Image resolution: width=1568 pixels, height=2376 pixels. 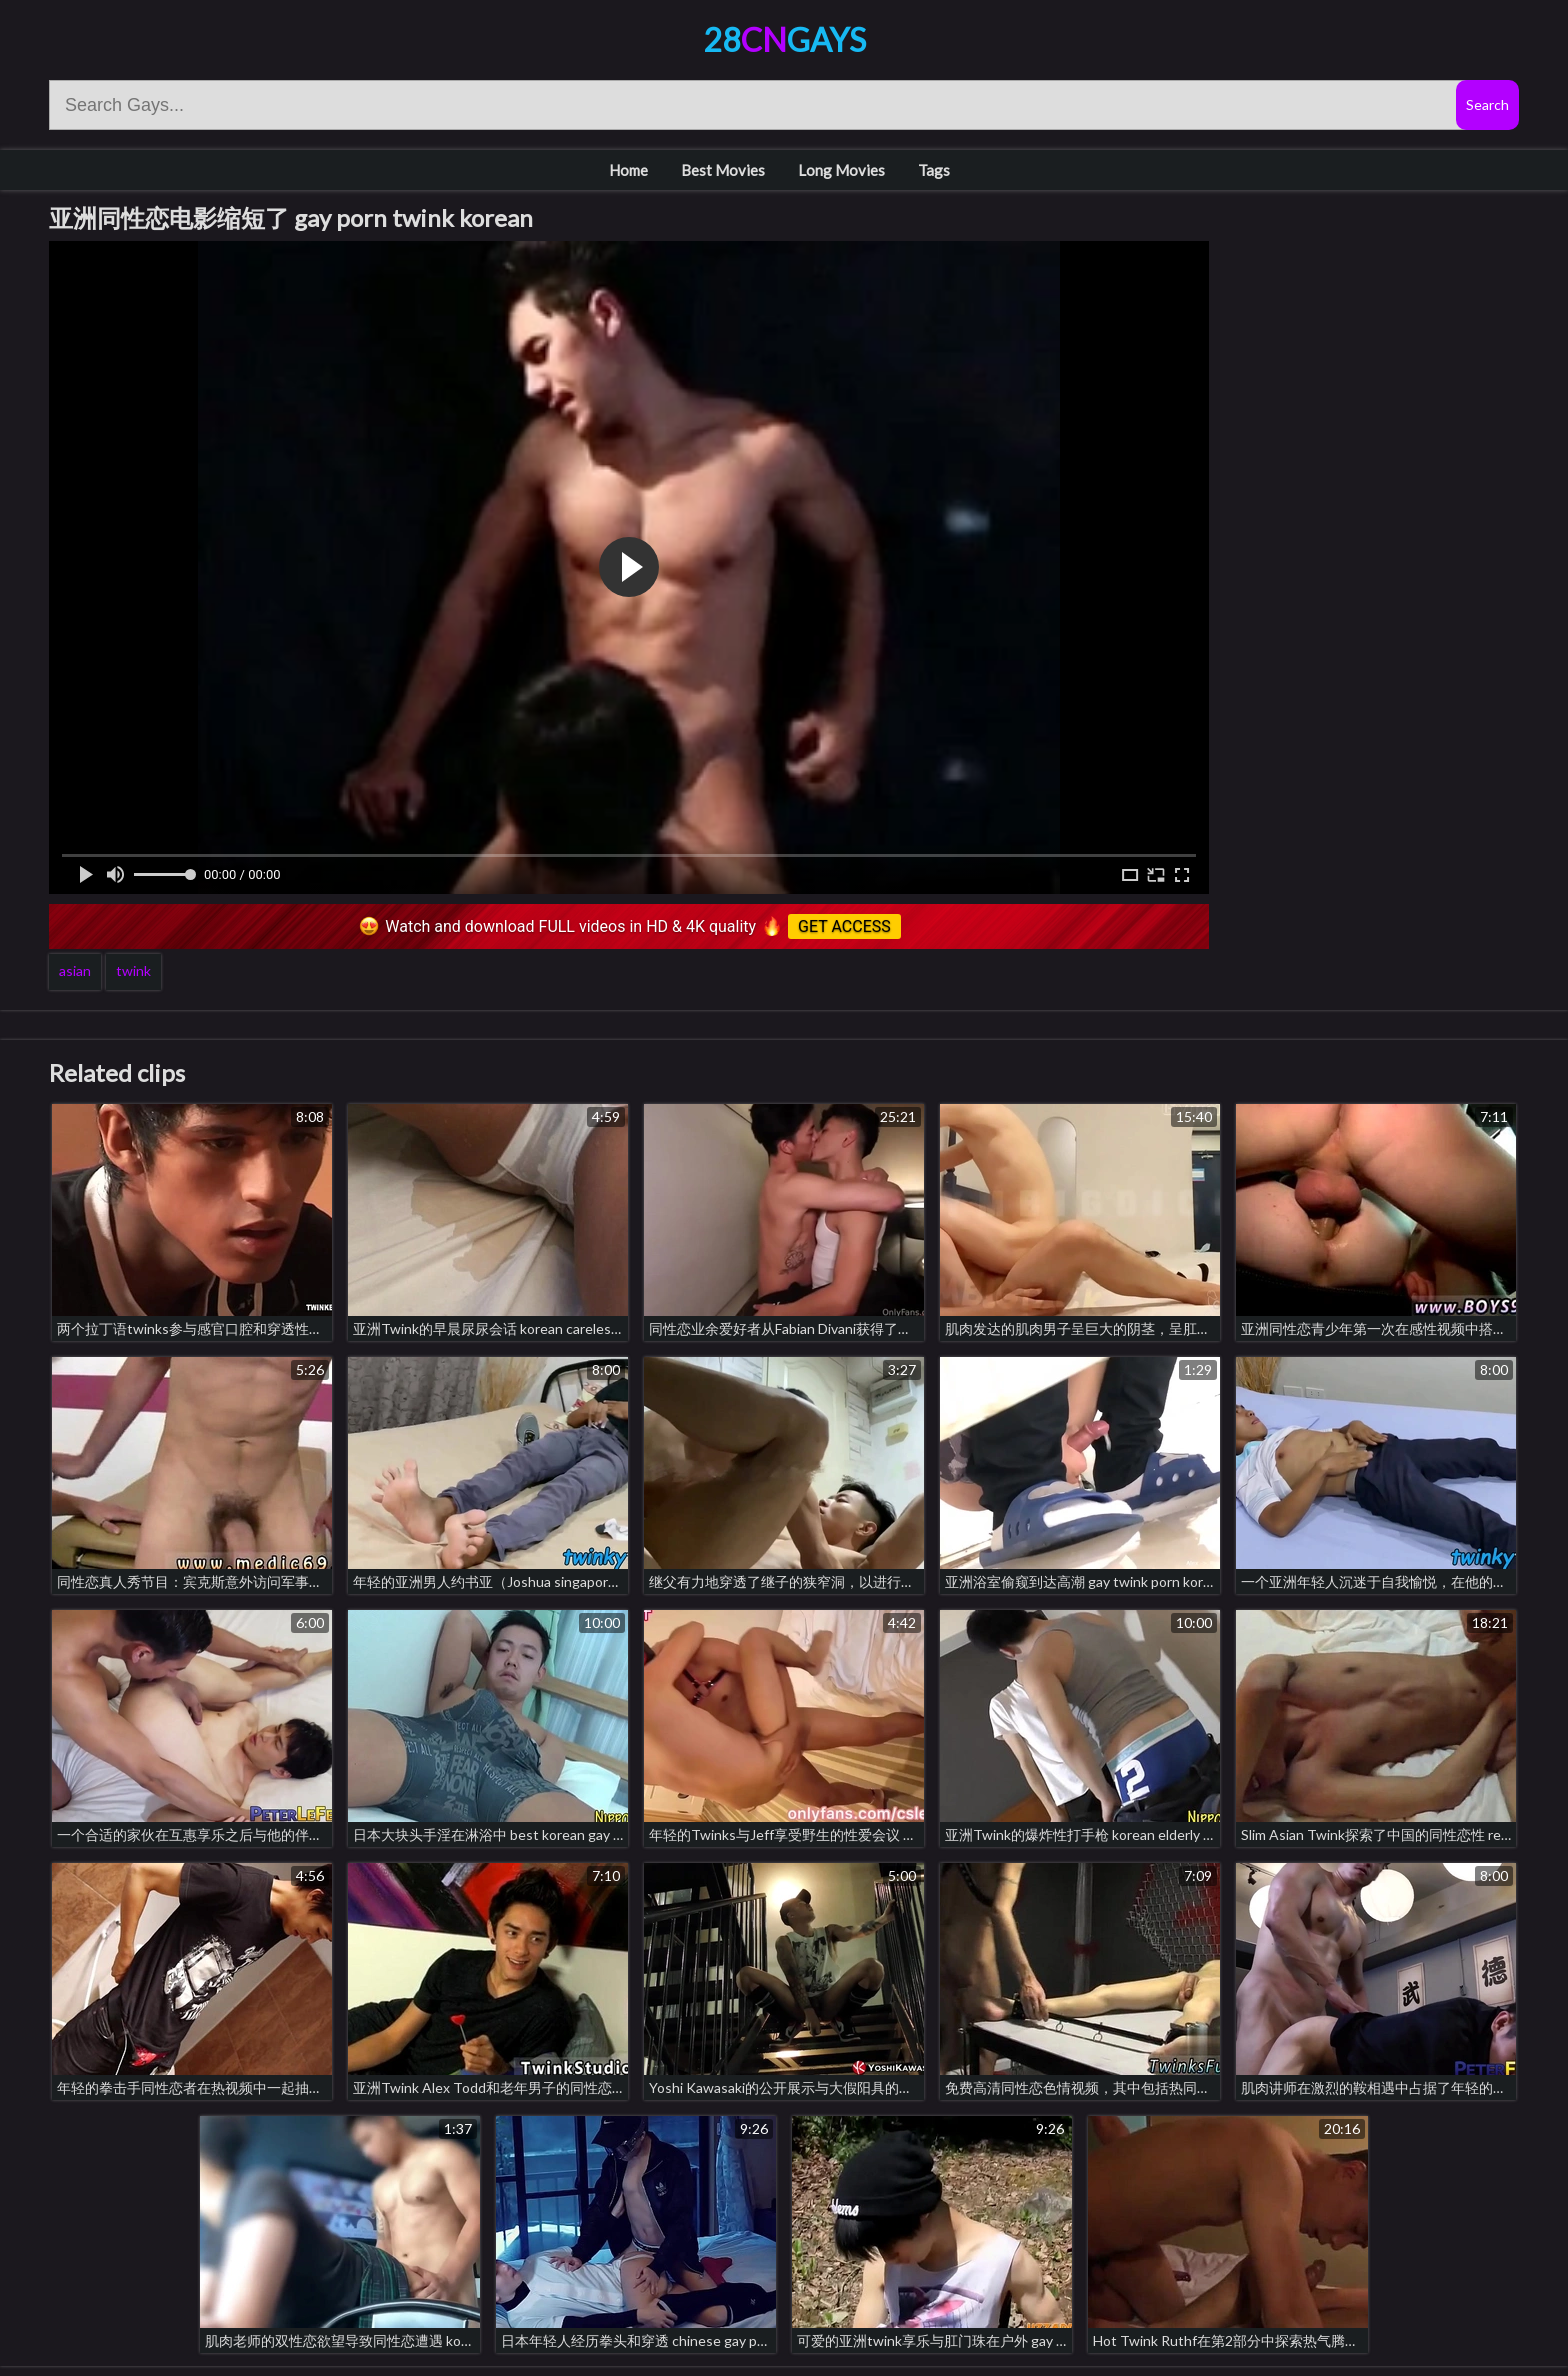 I want to click on Long Movies, so click(x=841, y=170).